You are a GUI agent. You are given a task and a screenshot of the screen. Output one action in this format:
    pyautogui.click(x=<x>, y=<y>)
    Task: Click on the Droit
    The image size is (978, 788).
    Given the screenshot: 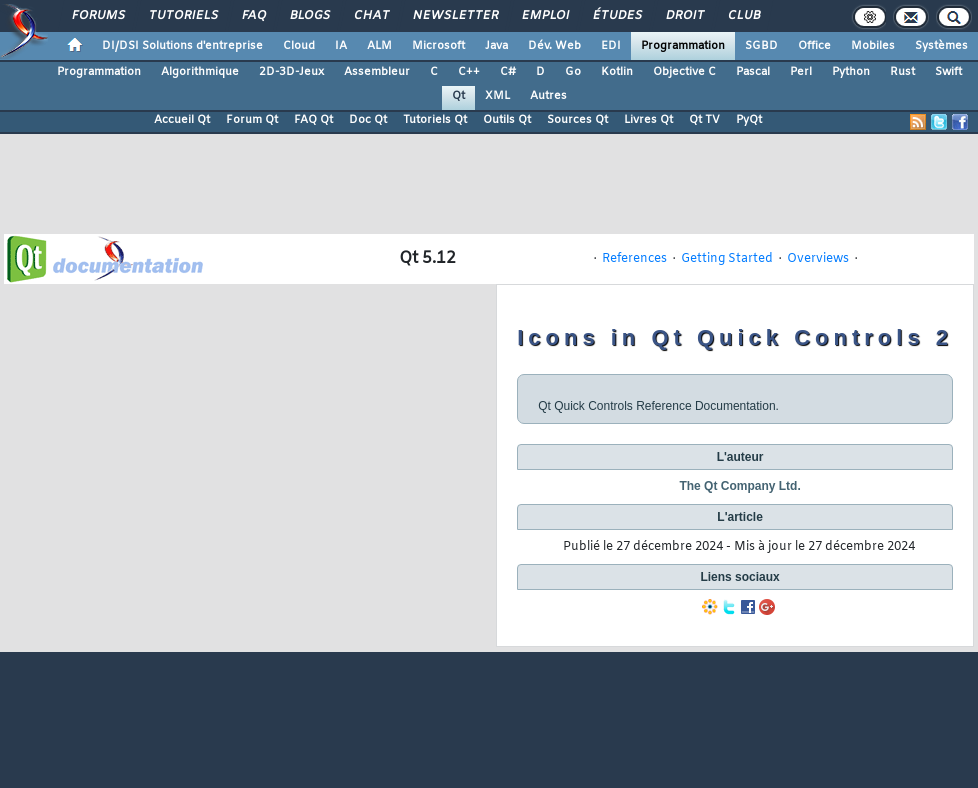 What is the action you would take?
    pyautogui.click(x=684, y=16)
    